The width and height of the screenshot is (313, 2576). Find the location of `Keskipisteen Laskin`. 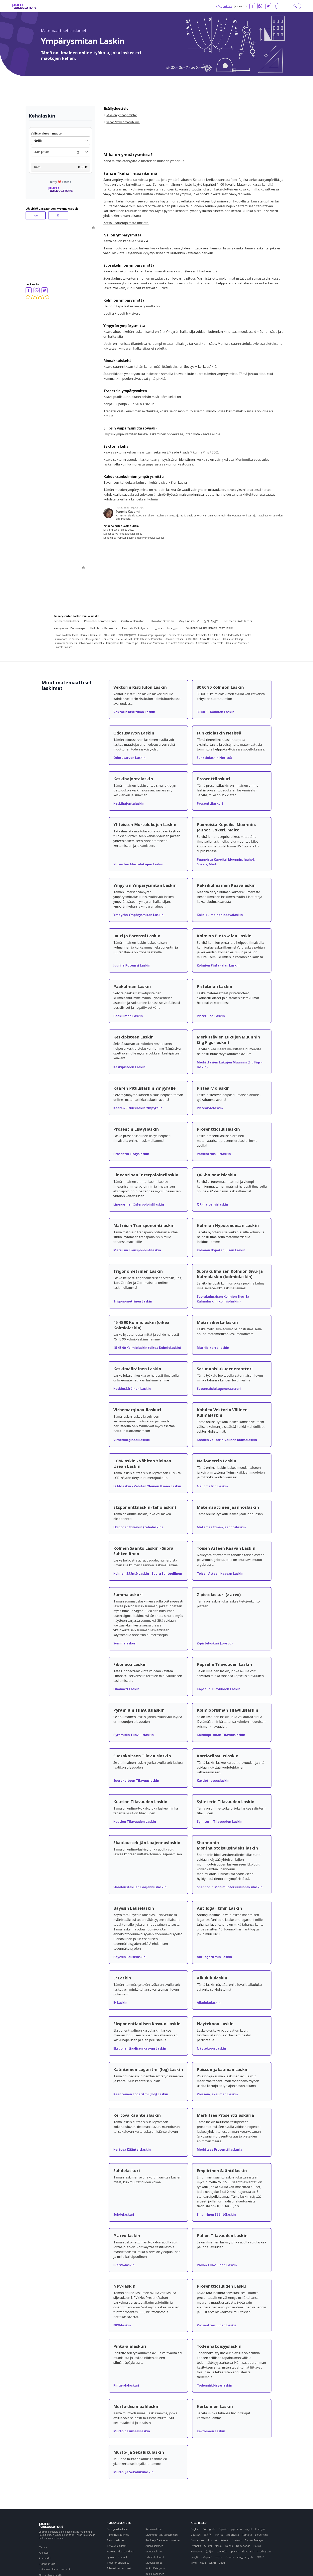

Keskipisteen Laskin is located at coordinates (129, 1067).